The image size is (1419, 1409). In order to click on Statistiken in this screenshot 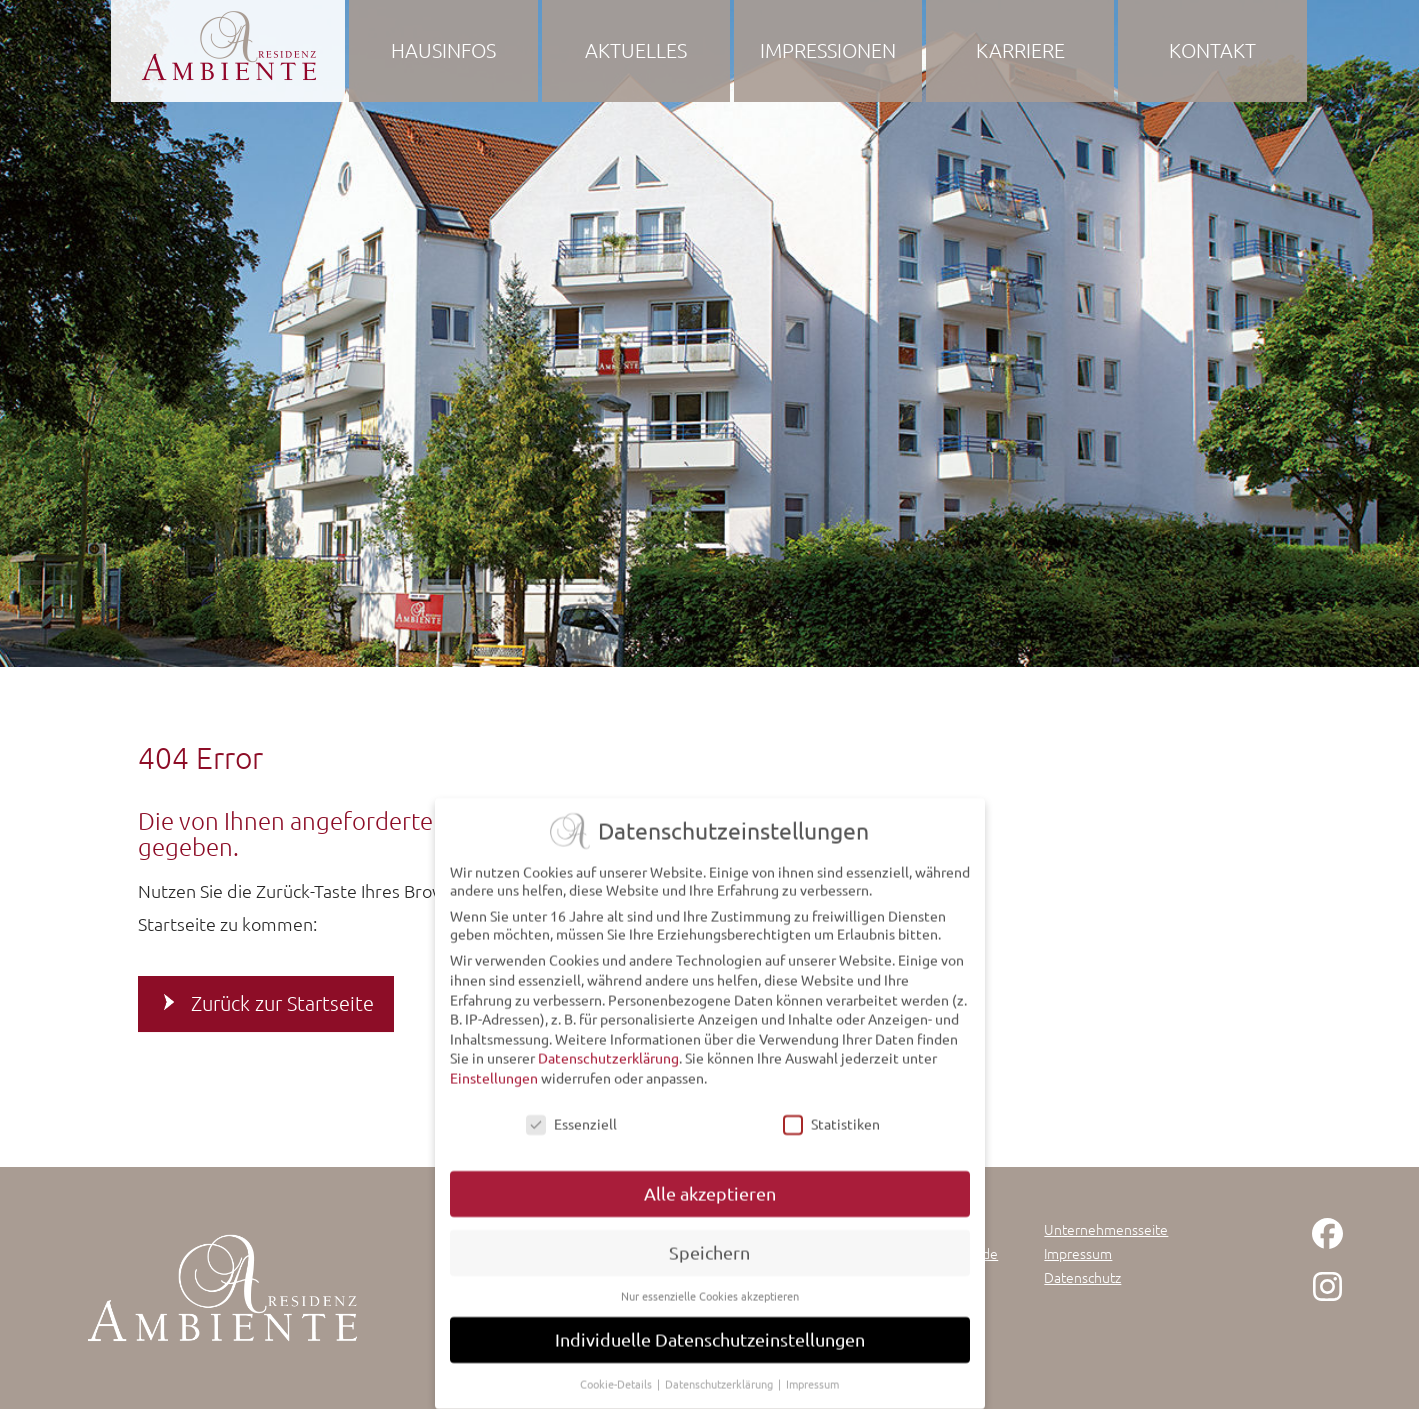, I will do `click(831, 1120)`.